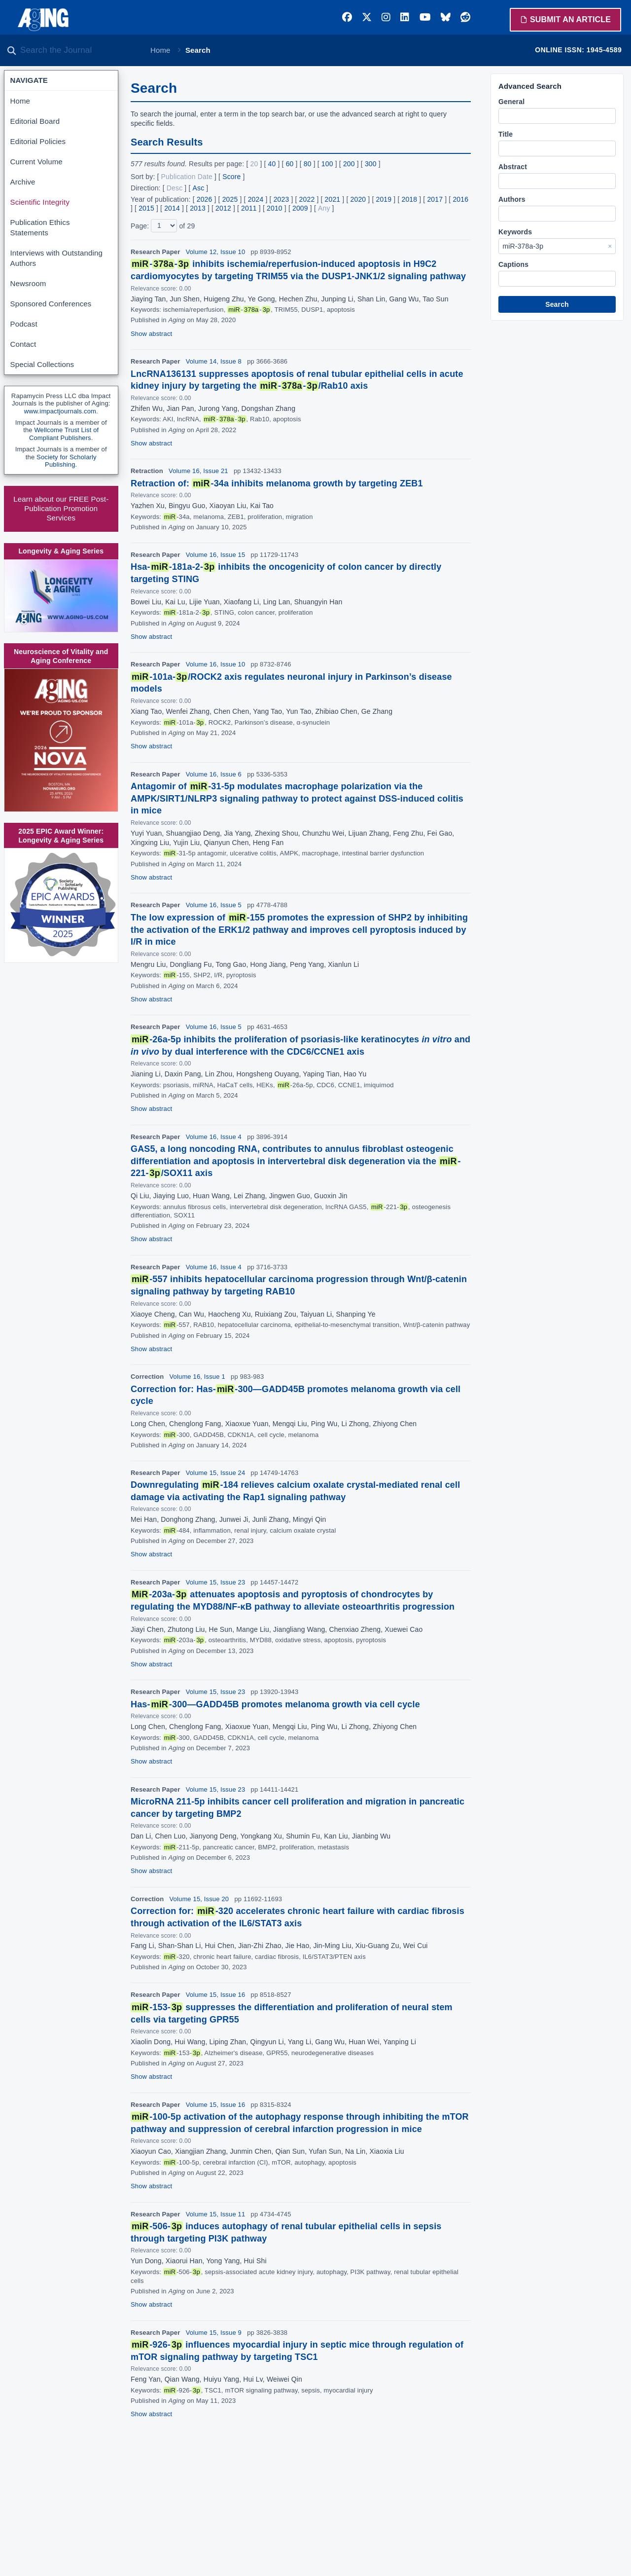 The image size is (631, 2576). I want to click on Volume 15, Issue 11, so click(215, 2214).